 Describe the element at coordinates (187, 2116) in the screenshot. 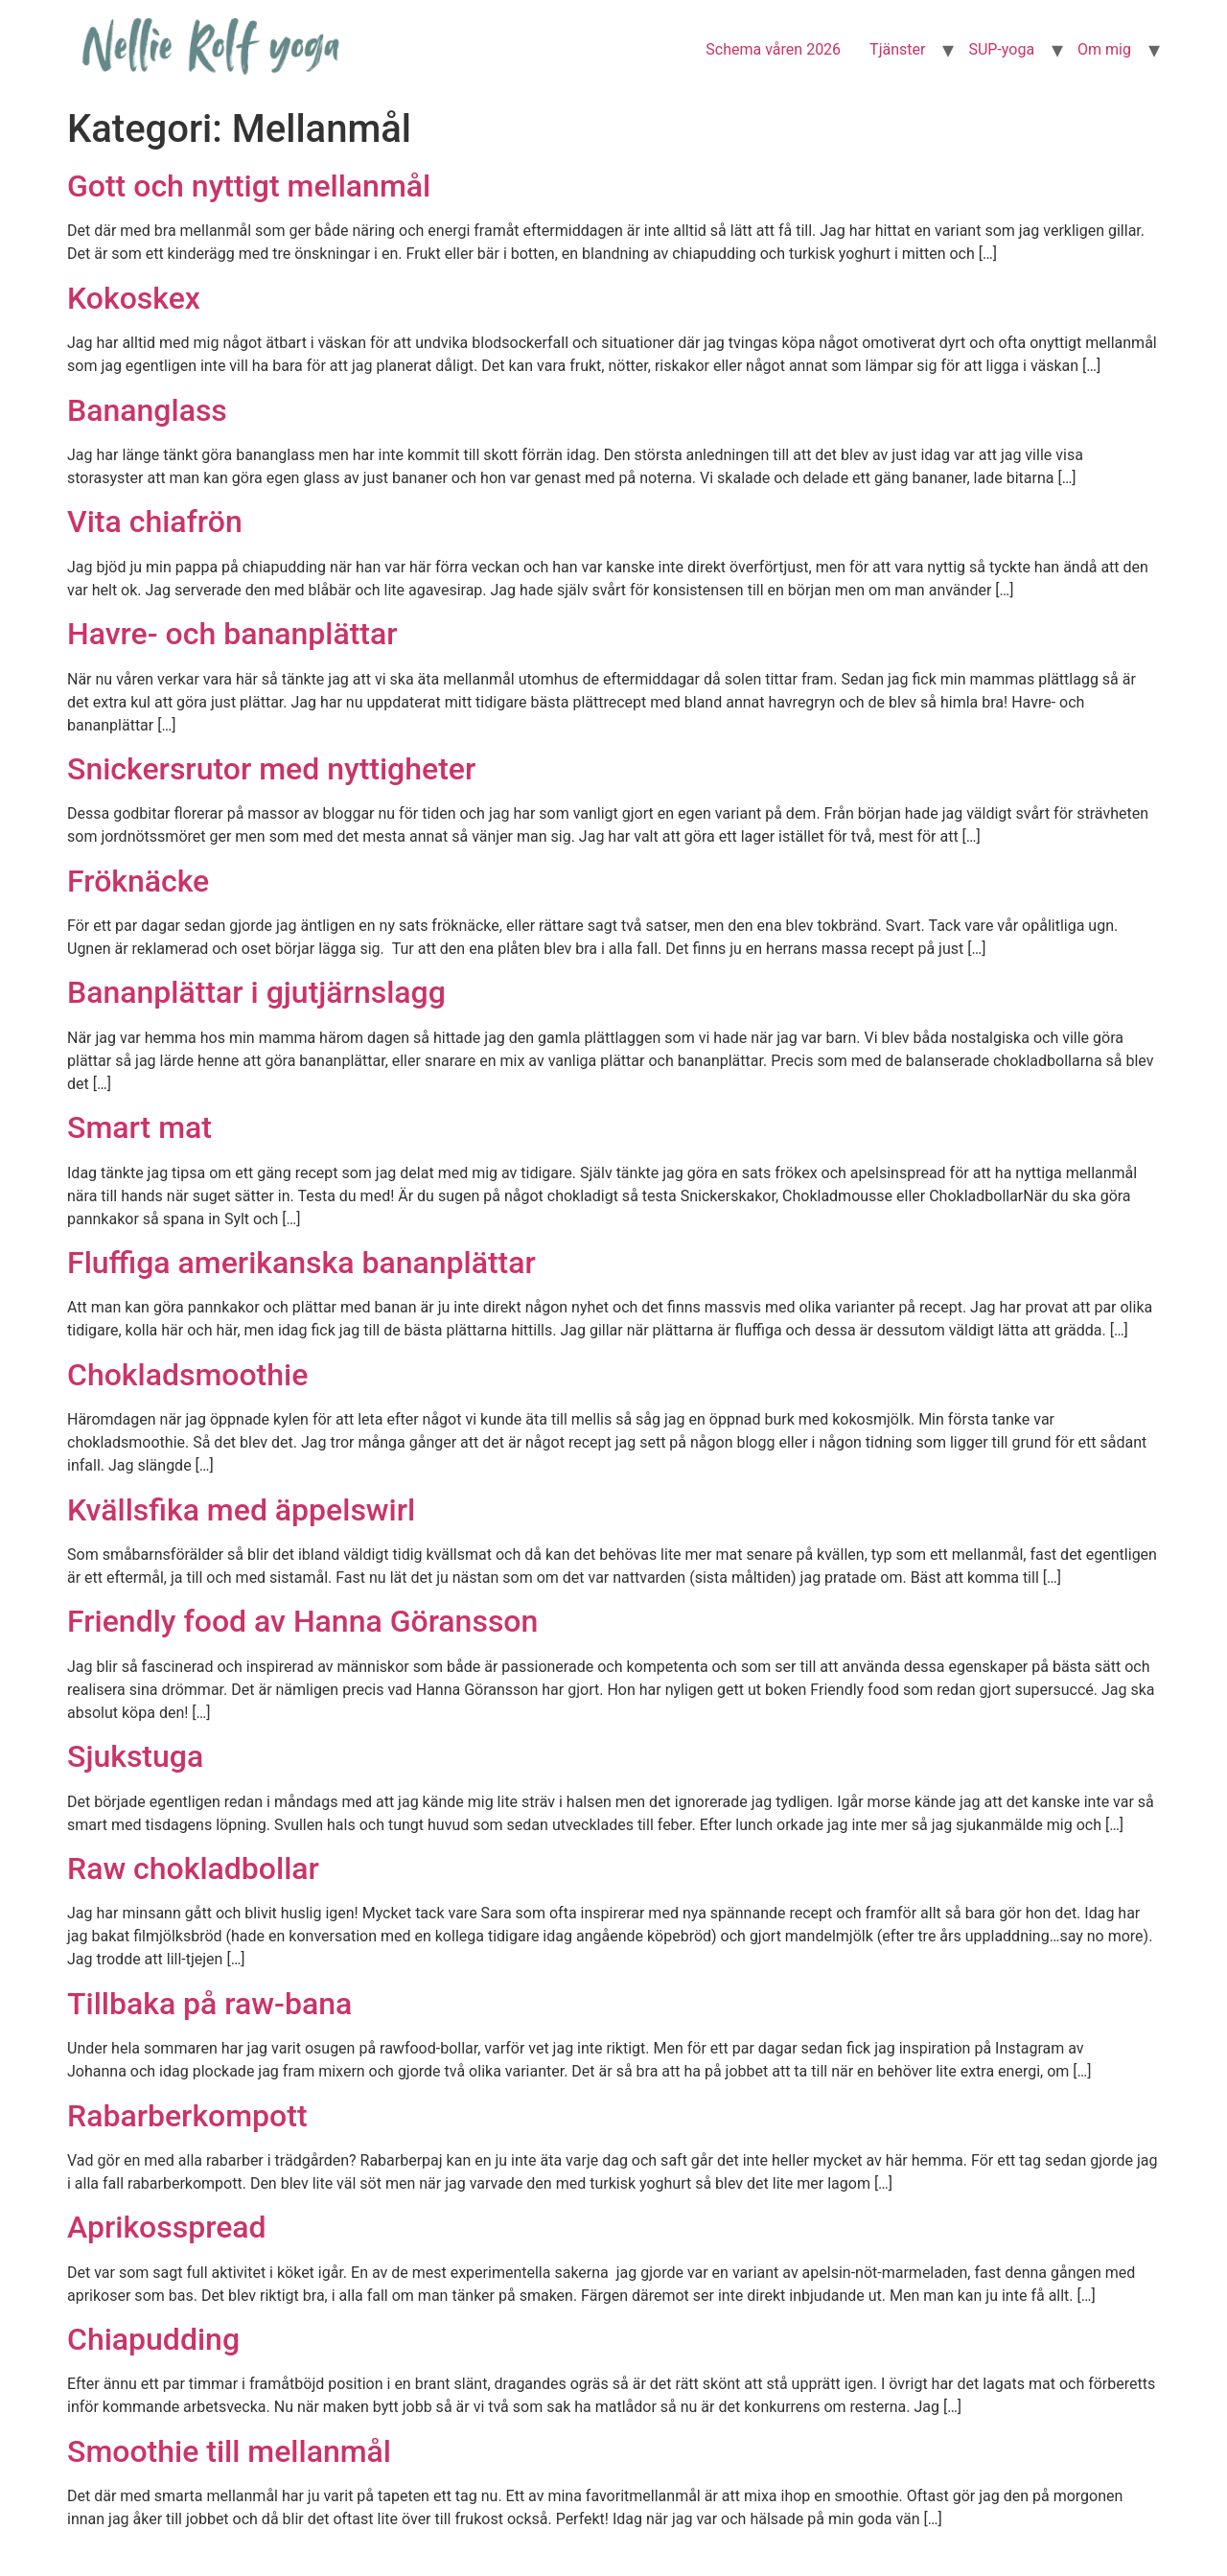

I see `Rabarberkompott` at that location.